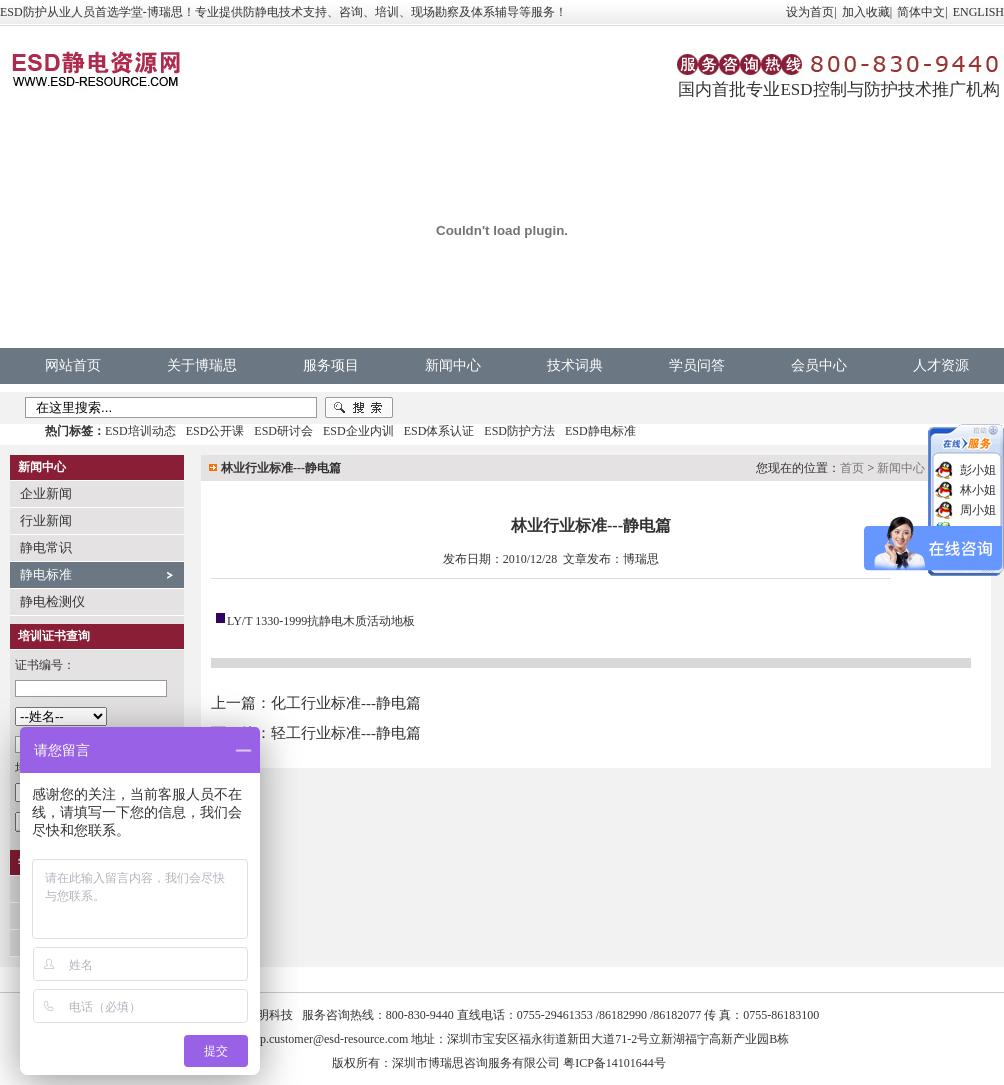 The width and height of the screenshot is (1004, 1085). Describe the element at coordinates (46, 574) in the screenshot. I see `静电标准` at that location.